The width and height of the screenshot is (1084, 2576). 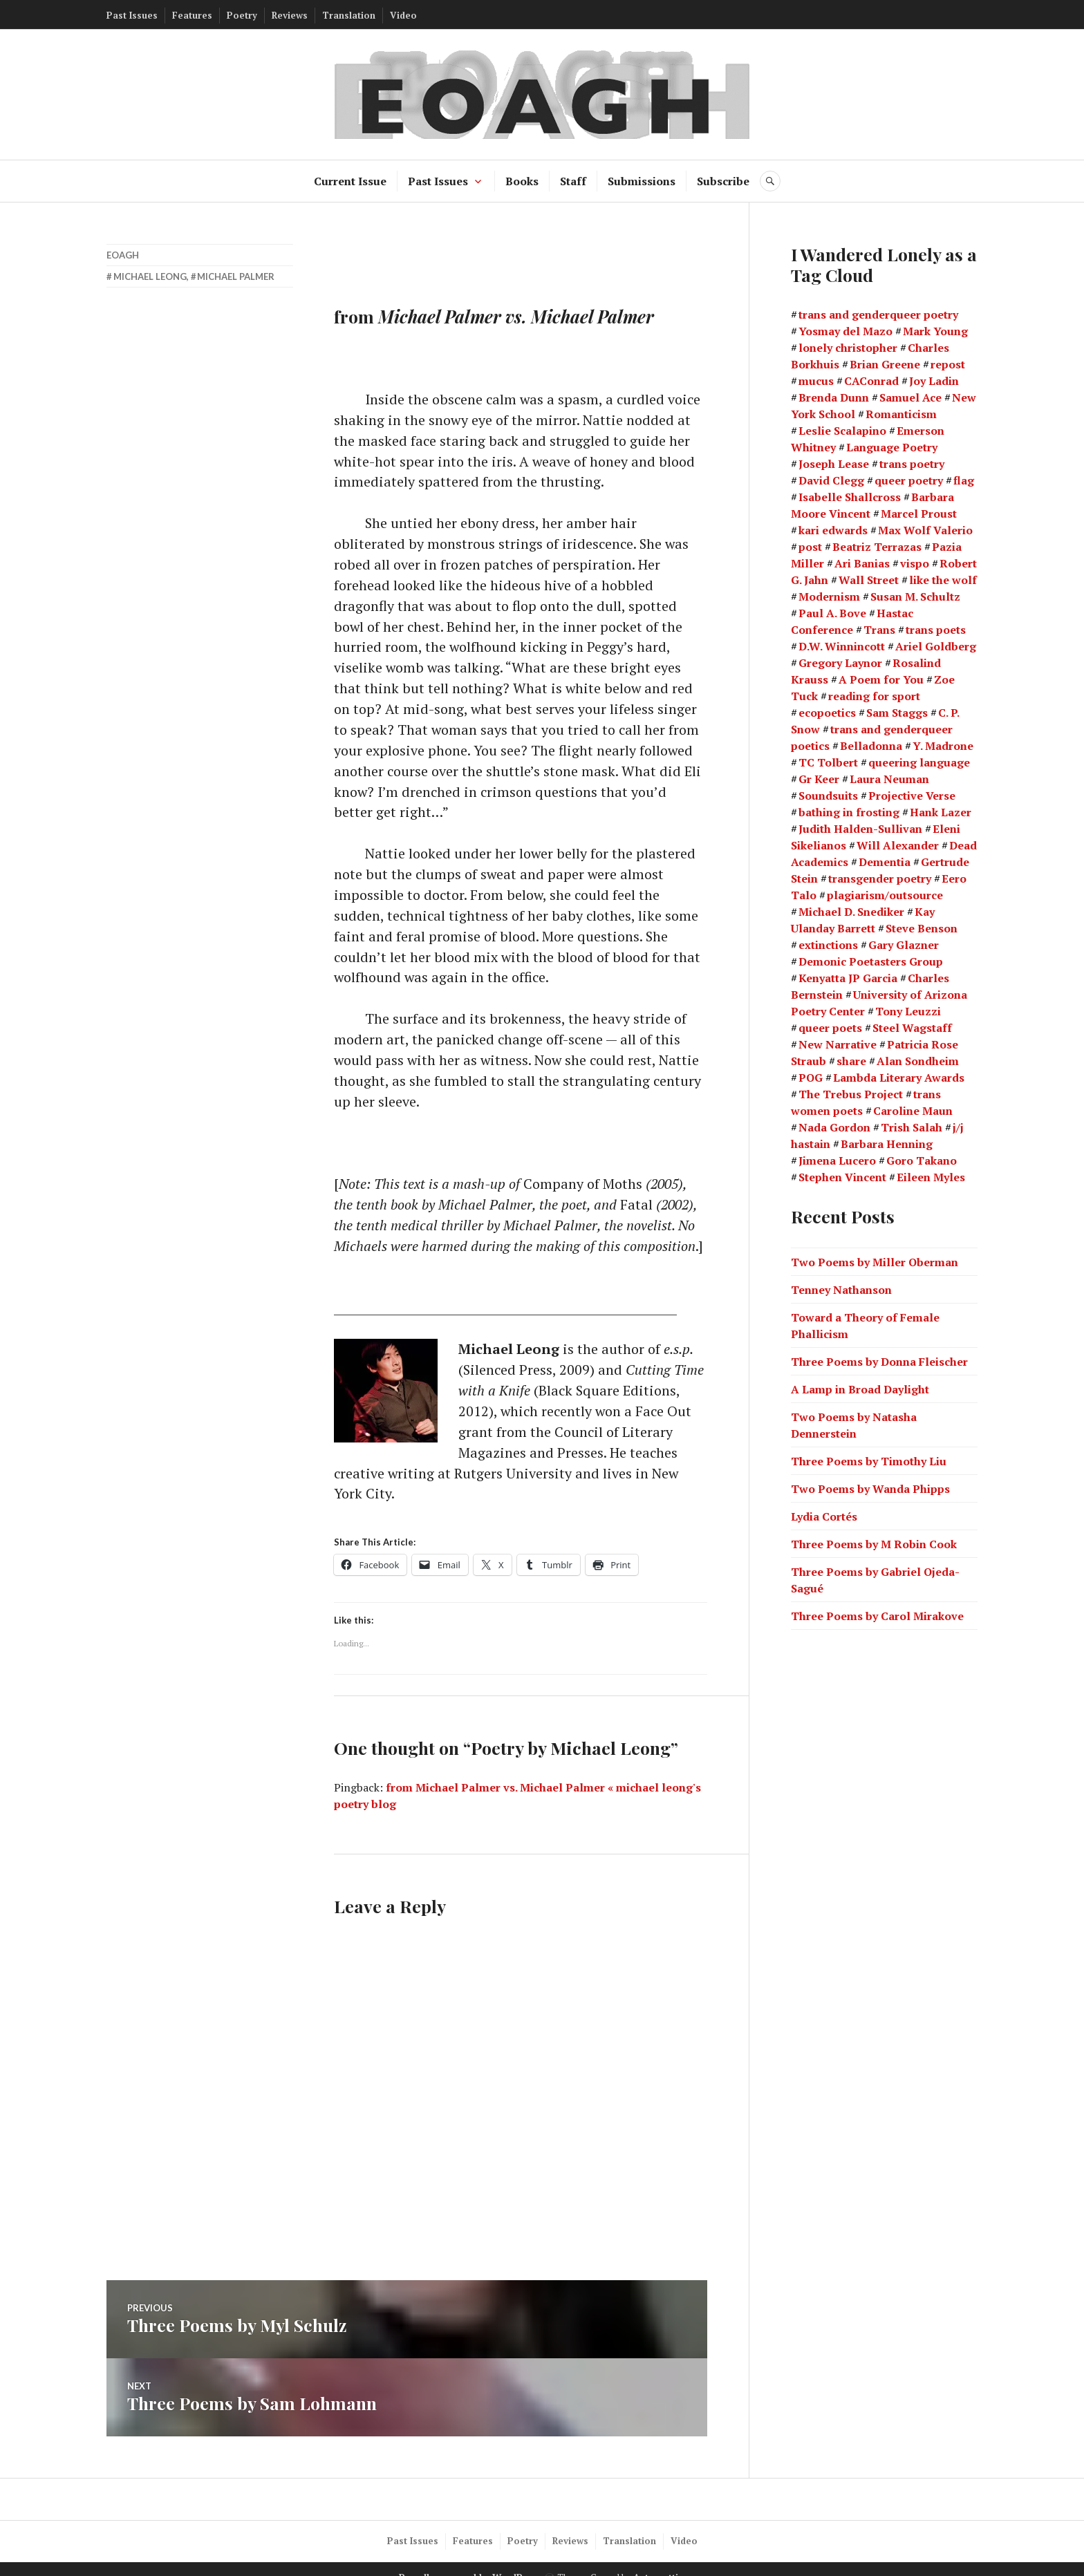 I want to click on ecopoetics [ecopoetics (4 items)], so click(x=827, y=712).